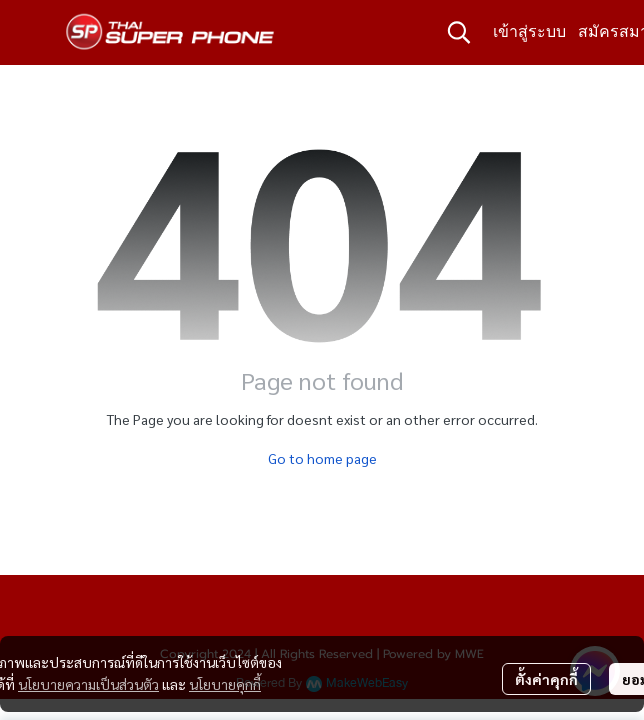  Describe the element at coordinates (322, 458) in the screenshot. I see `Go to home page` at that location.